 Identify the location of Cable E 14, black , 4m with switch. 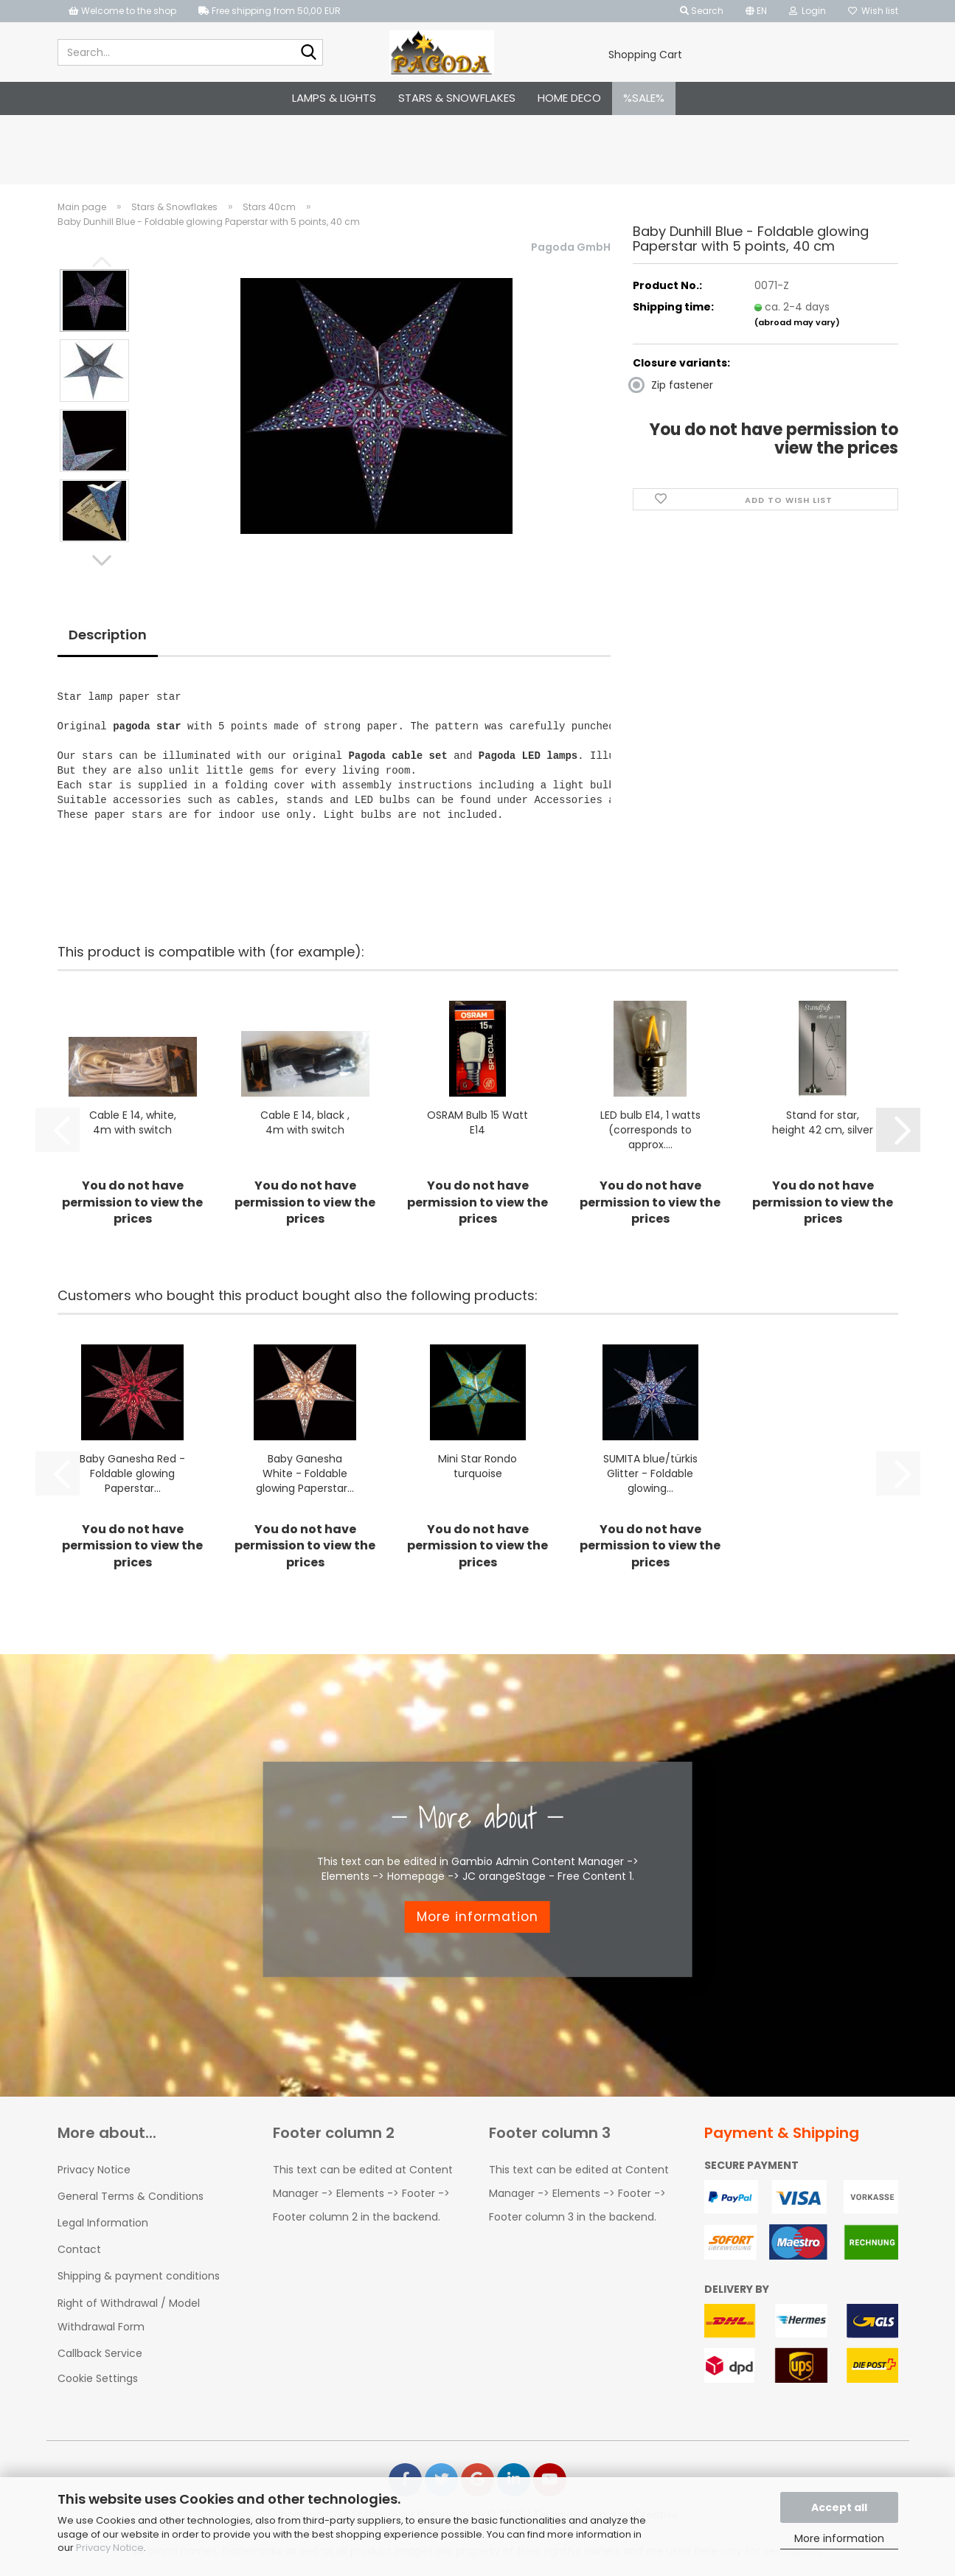
(305, 1122).